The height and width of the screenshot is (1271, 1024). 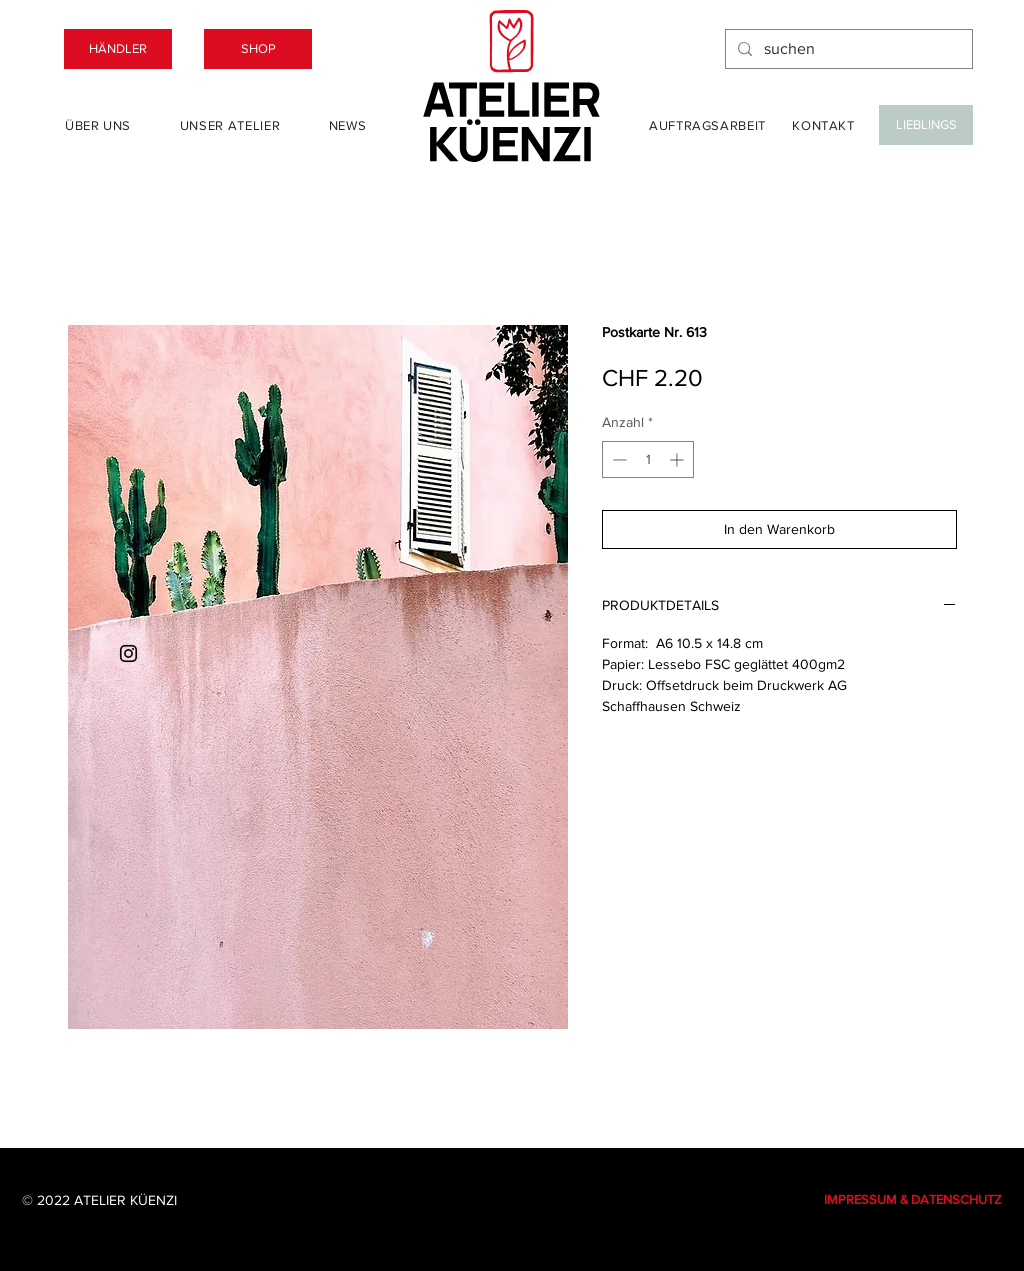 I want to click on [HÄNDLER], so click(x=118, y=49).